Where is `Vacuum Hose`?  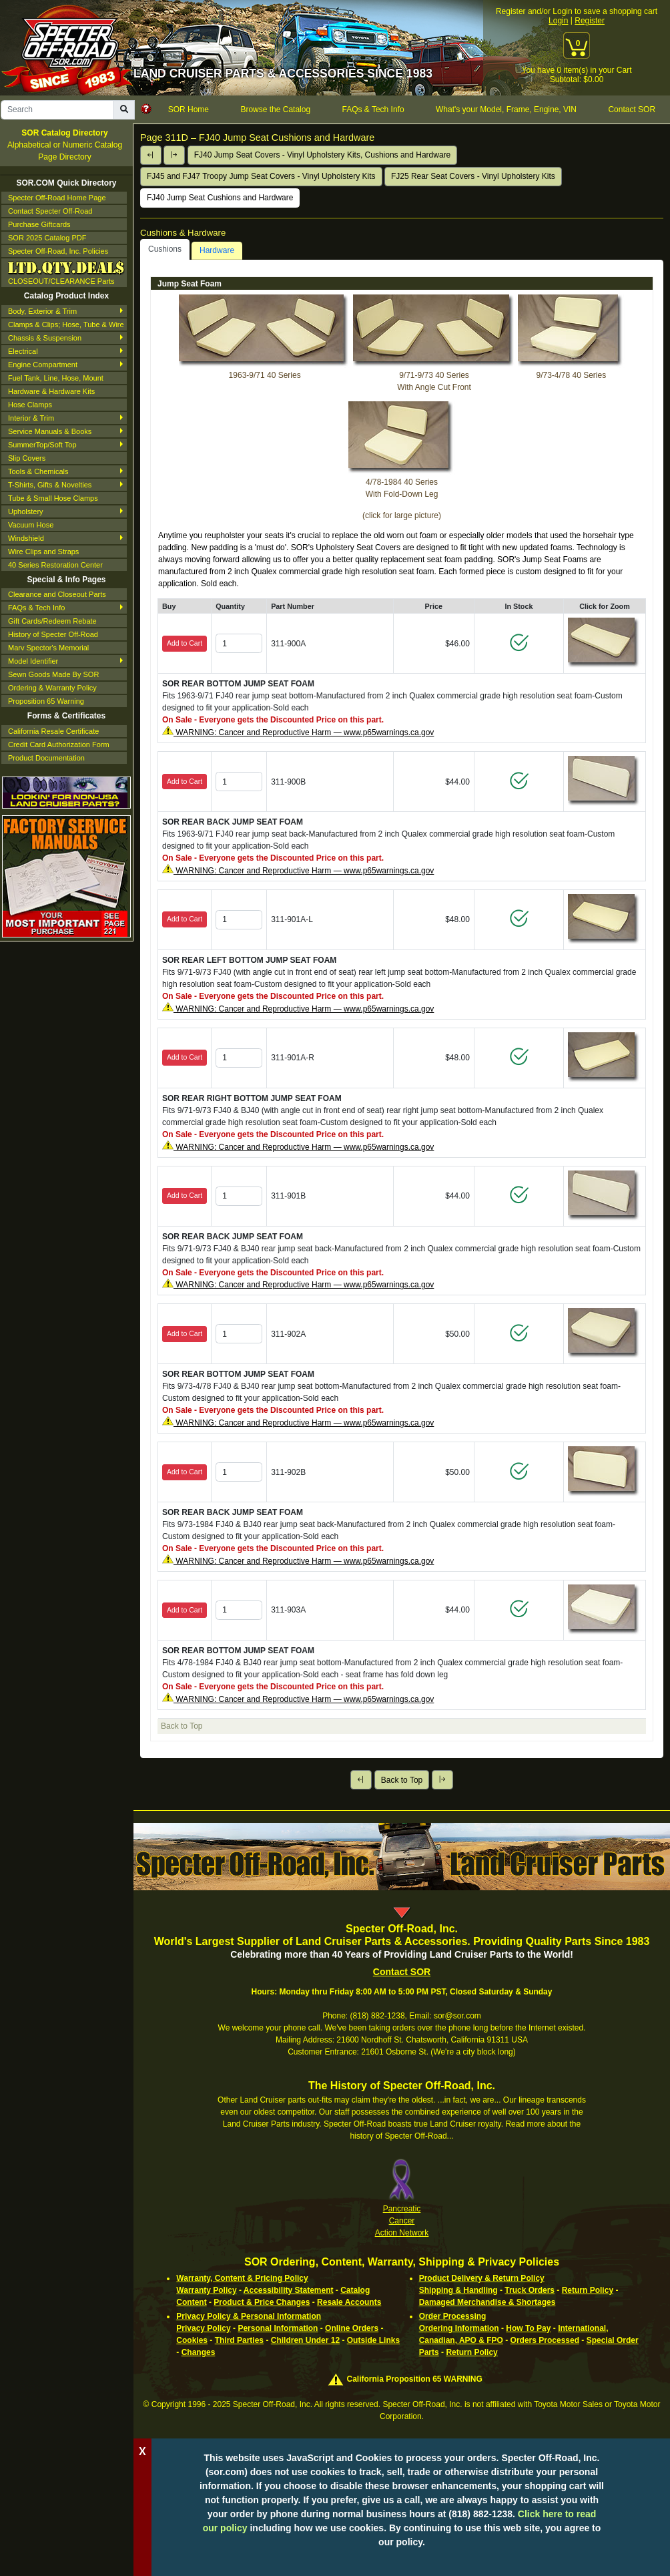
Vacuum Hose is located at coordinates (30, 525).